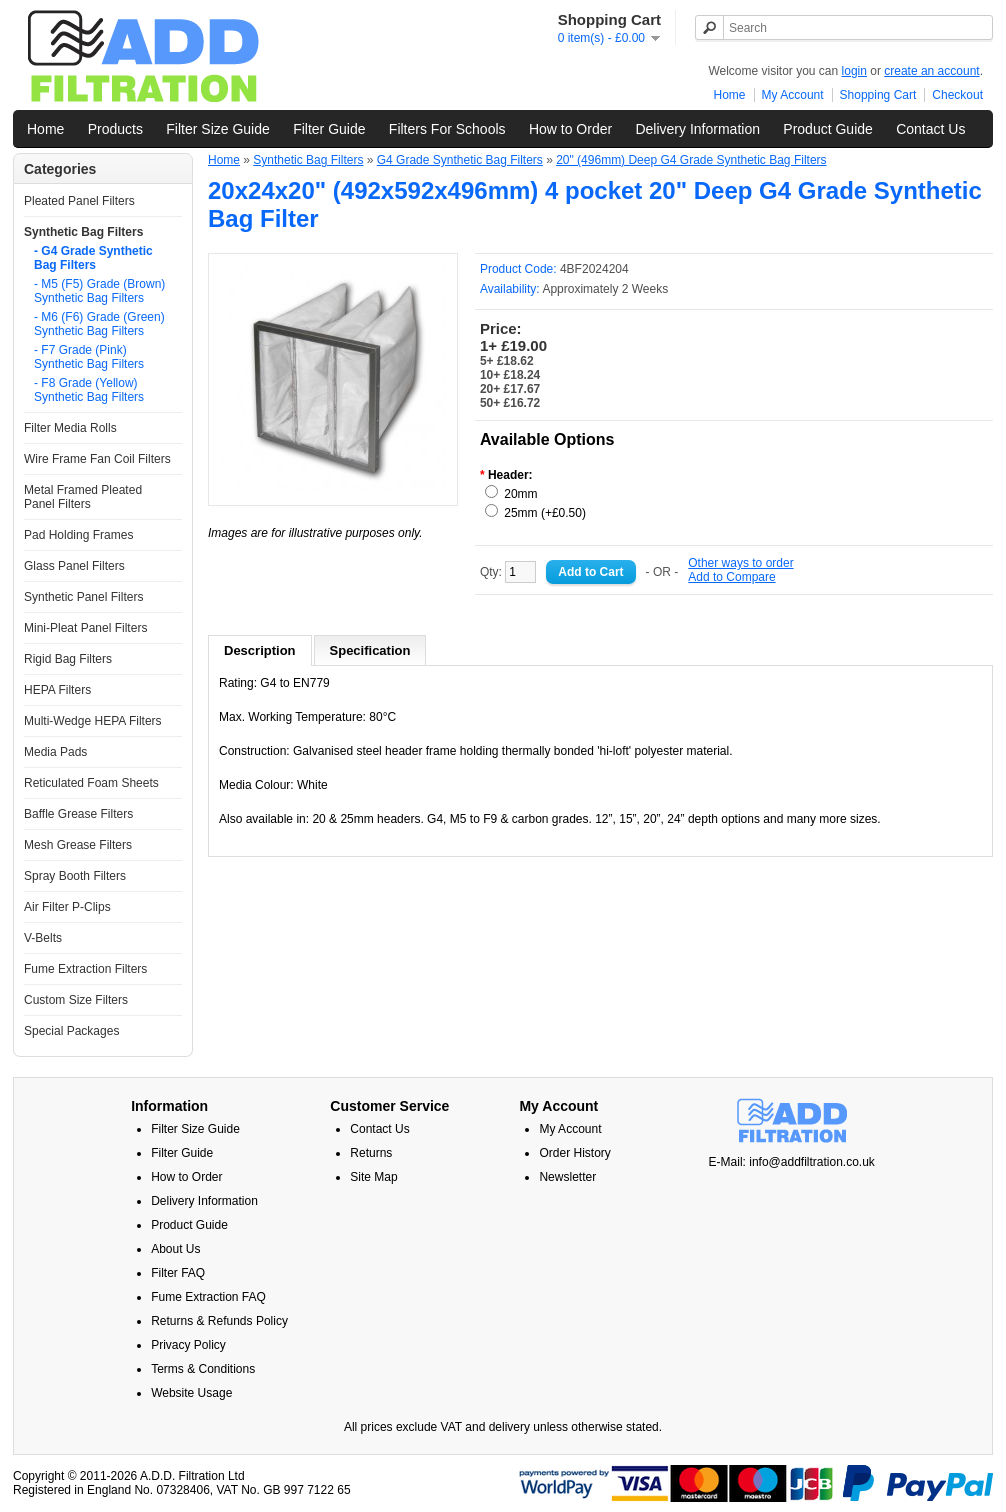  Describe the element at coordinates (91, 783) in the screenshot. I see `Reticulated Foam Sheets` at that location.